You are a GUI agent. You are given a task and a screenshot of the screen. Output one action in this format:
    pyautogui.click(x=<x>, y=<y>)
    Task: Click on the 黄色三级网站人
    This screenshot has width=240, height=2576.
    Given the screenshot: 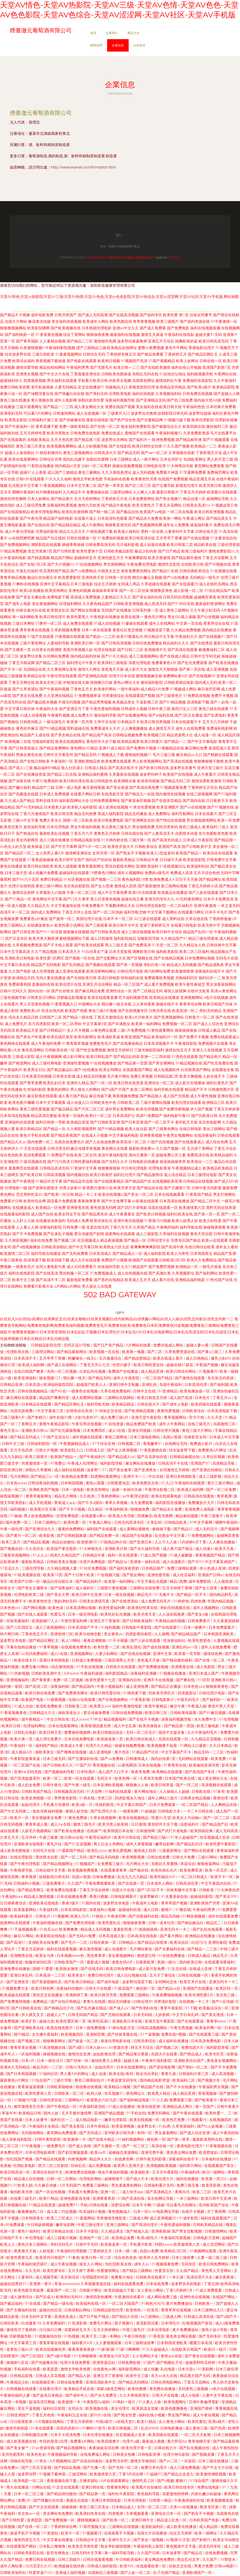 What is the action you would take?
    pyautogui.click(x=13, y=925)
    